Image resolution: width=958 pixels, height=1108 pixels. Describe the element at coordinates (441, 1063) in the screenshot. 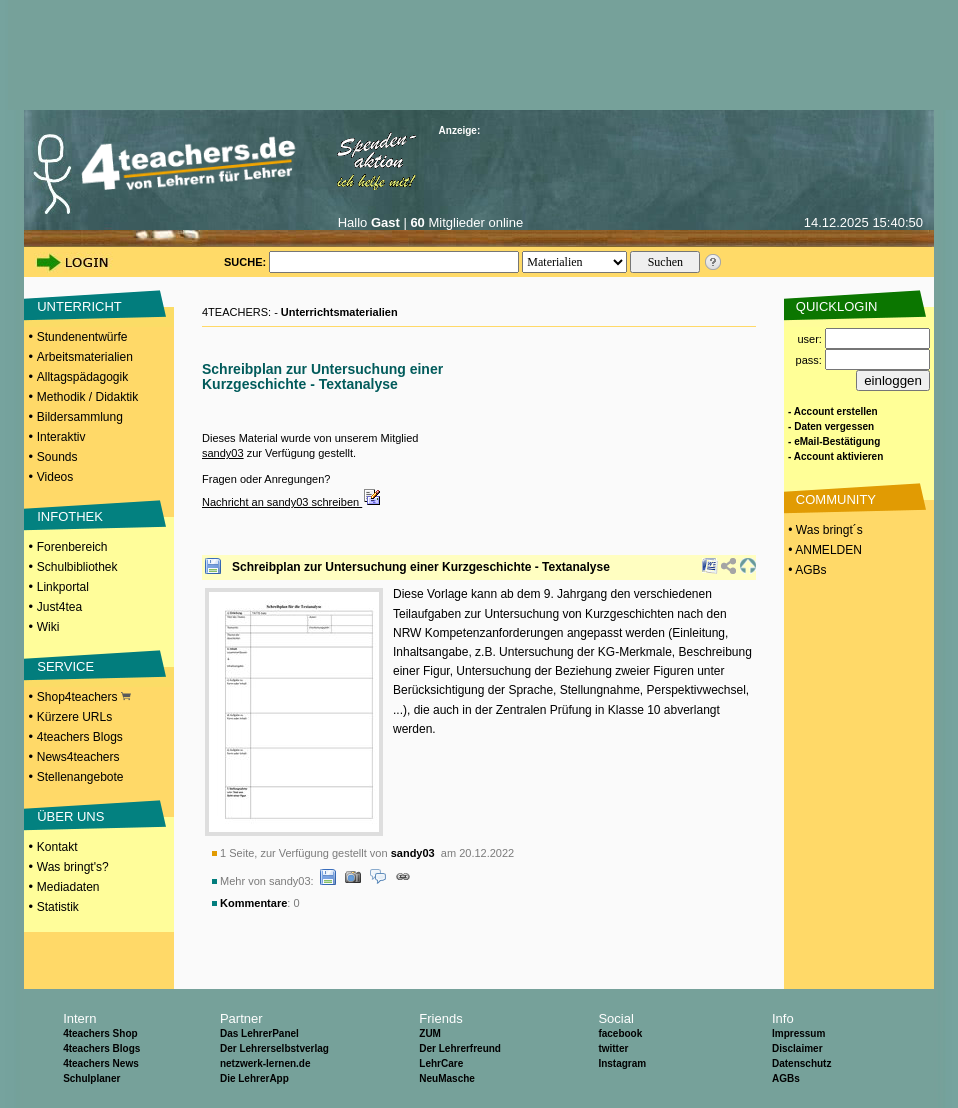

I see `LehrCare` at that location.